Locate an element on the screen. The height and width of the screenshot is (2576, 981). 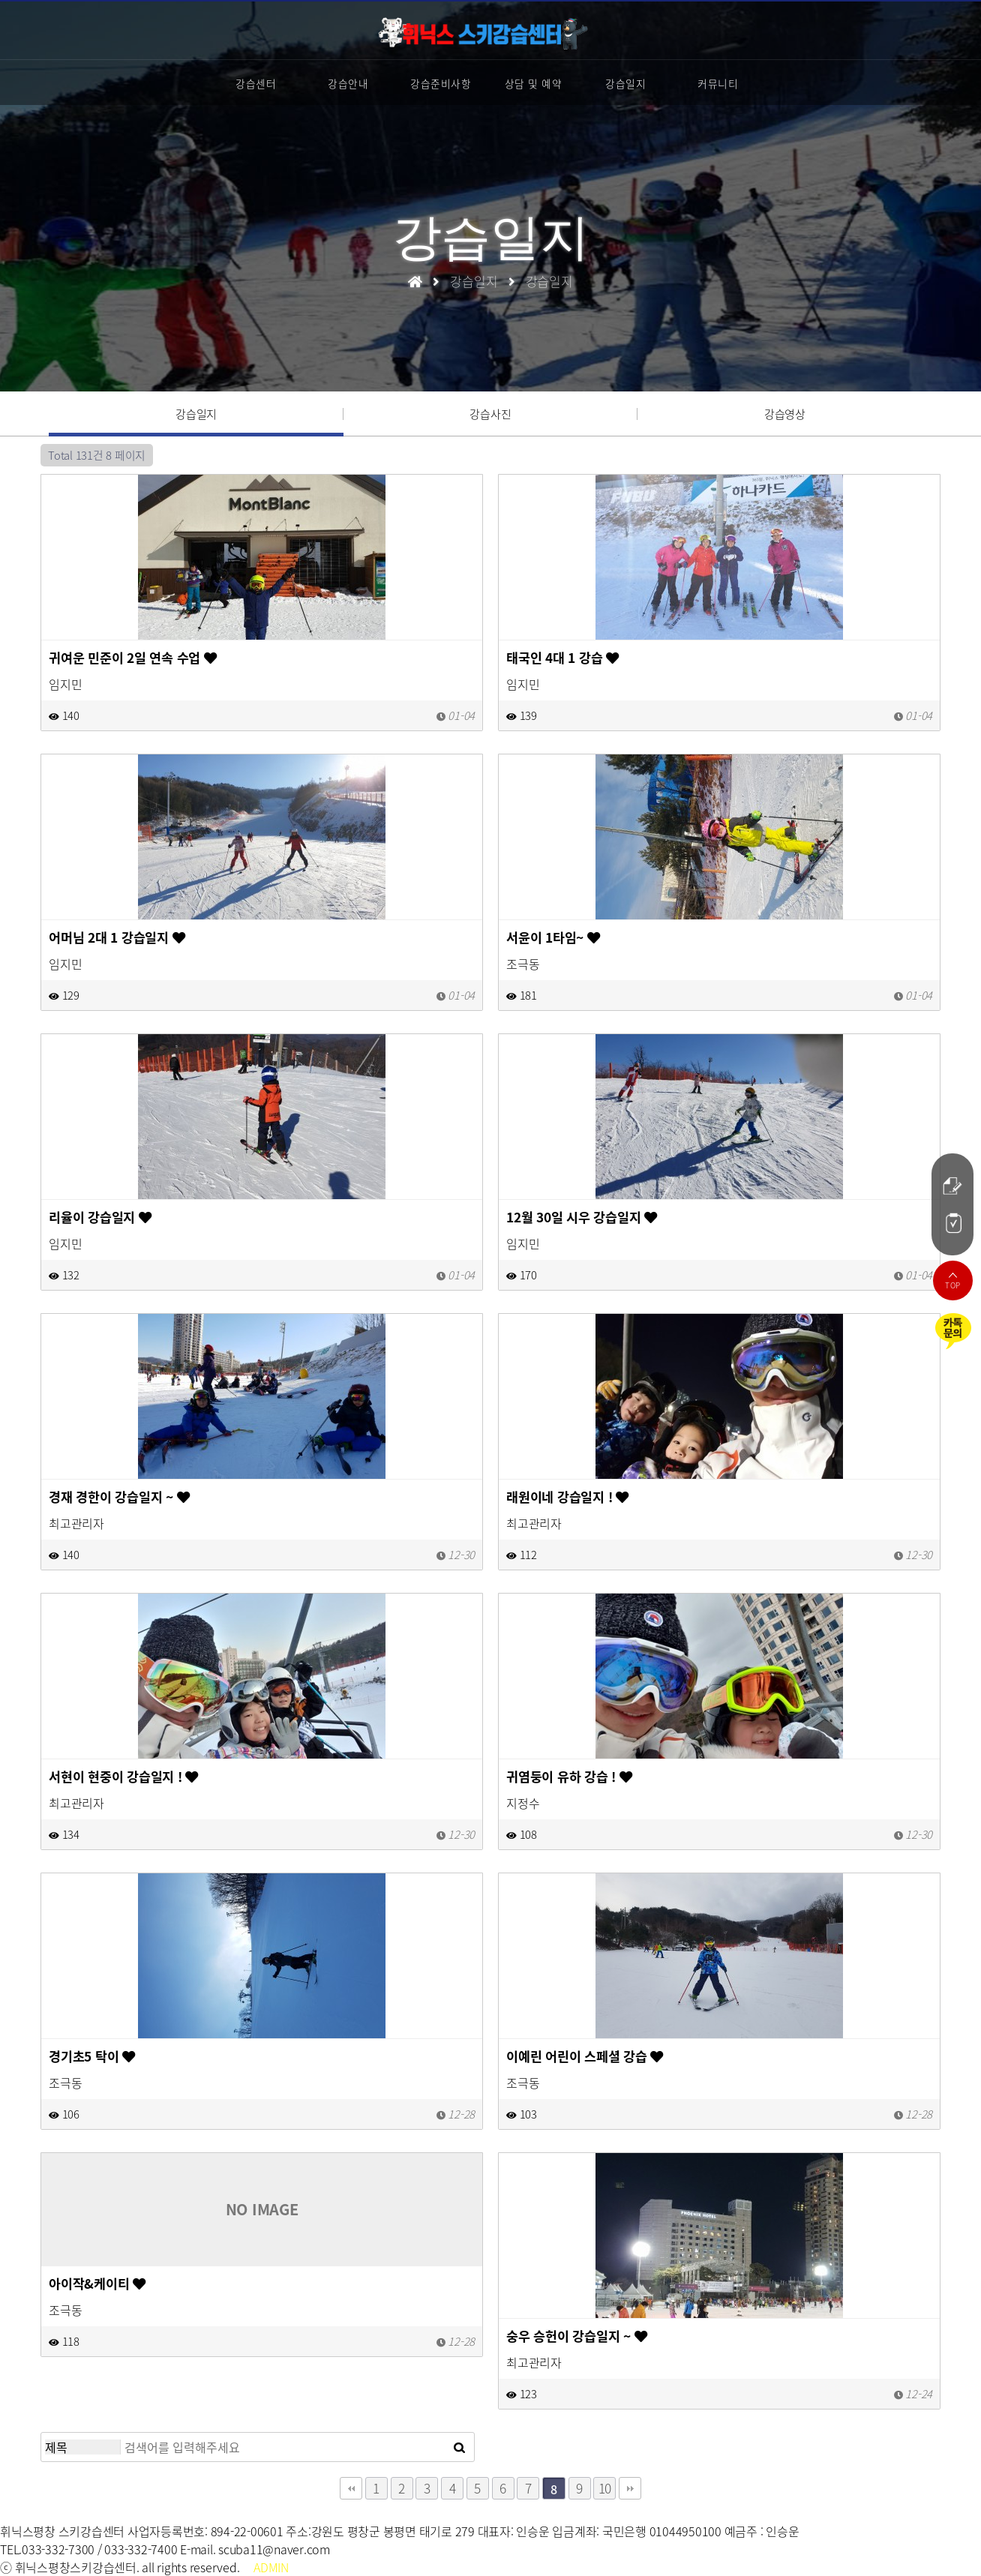
ADMIN is located at coordinates (271, 2567).